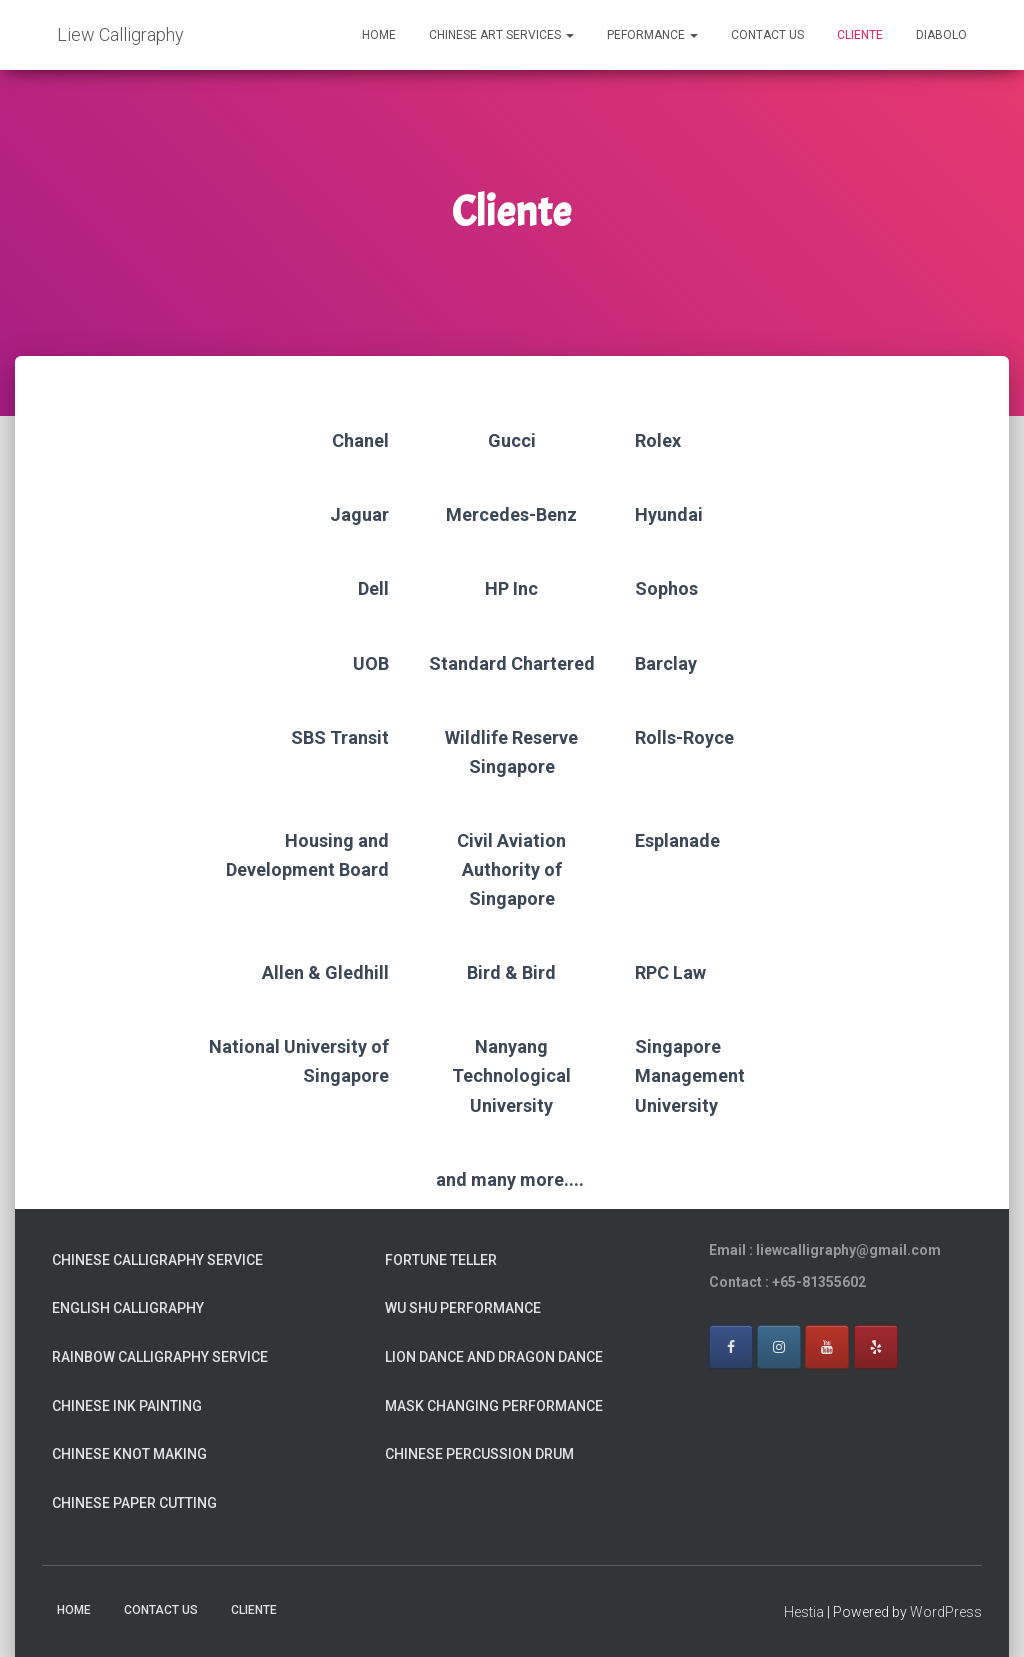 Image resolution: width=1024 pixels, height=1657 pixels. Describe the element at coordinates (804, 1612) in the screenshot. I see `Hestia` at that location.